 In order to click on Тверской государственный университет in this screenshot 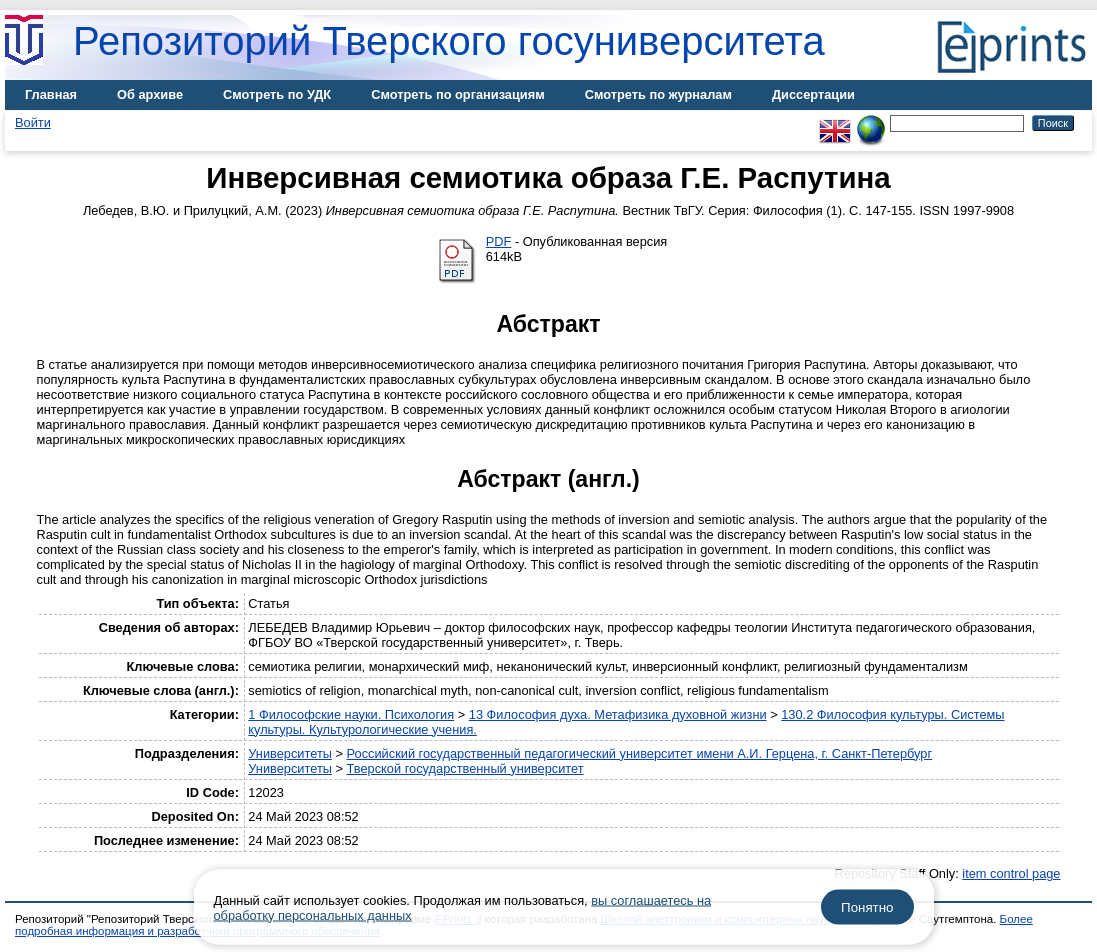, I will do `click(465, 768)`.